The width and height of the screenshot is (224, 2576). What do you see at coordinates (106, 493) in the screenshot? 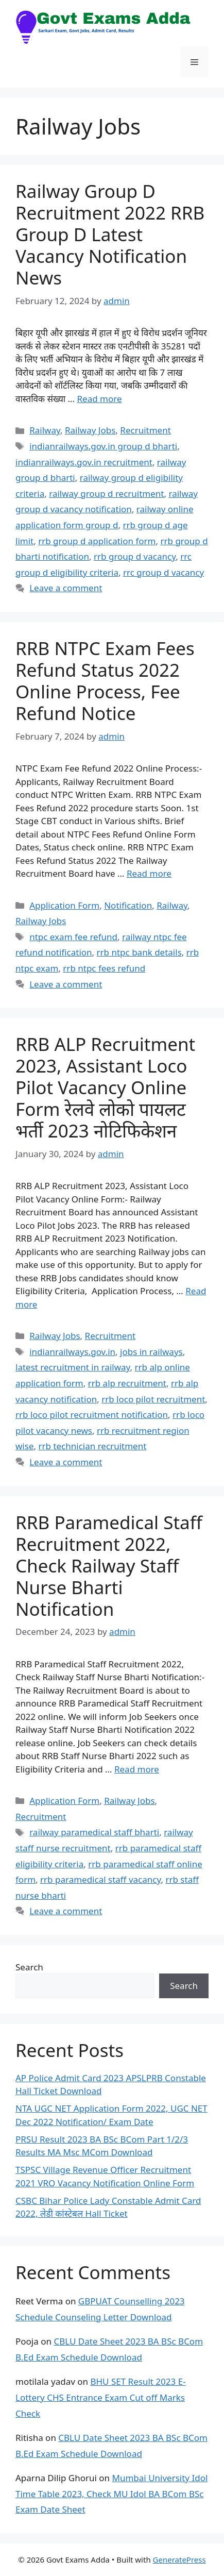
I see `railway group d recruitment` at bounding box center [106, 493].